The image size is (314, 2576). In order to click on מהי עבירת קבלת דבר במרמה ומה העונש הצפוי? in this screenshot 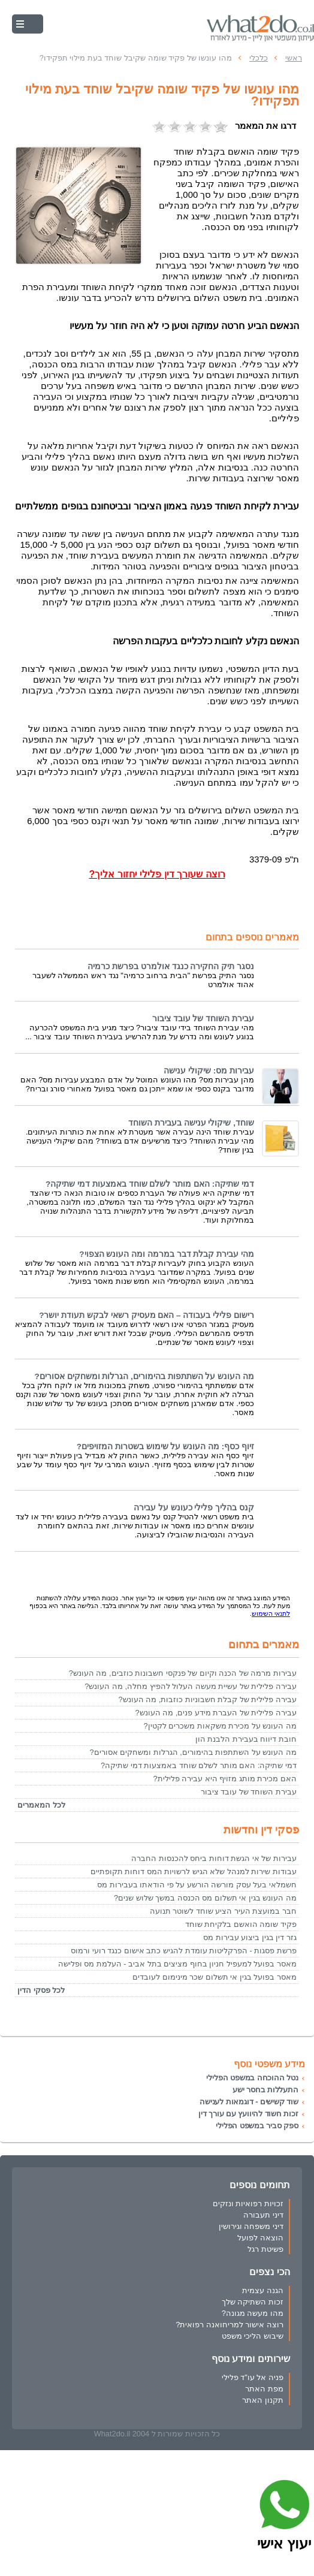, I will do `click(166, 1254)`.